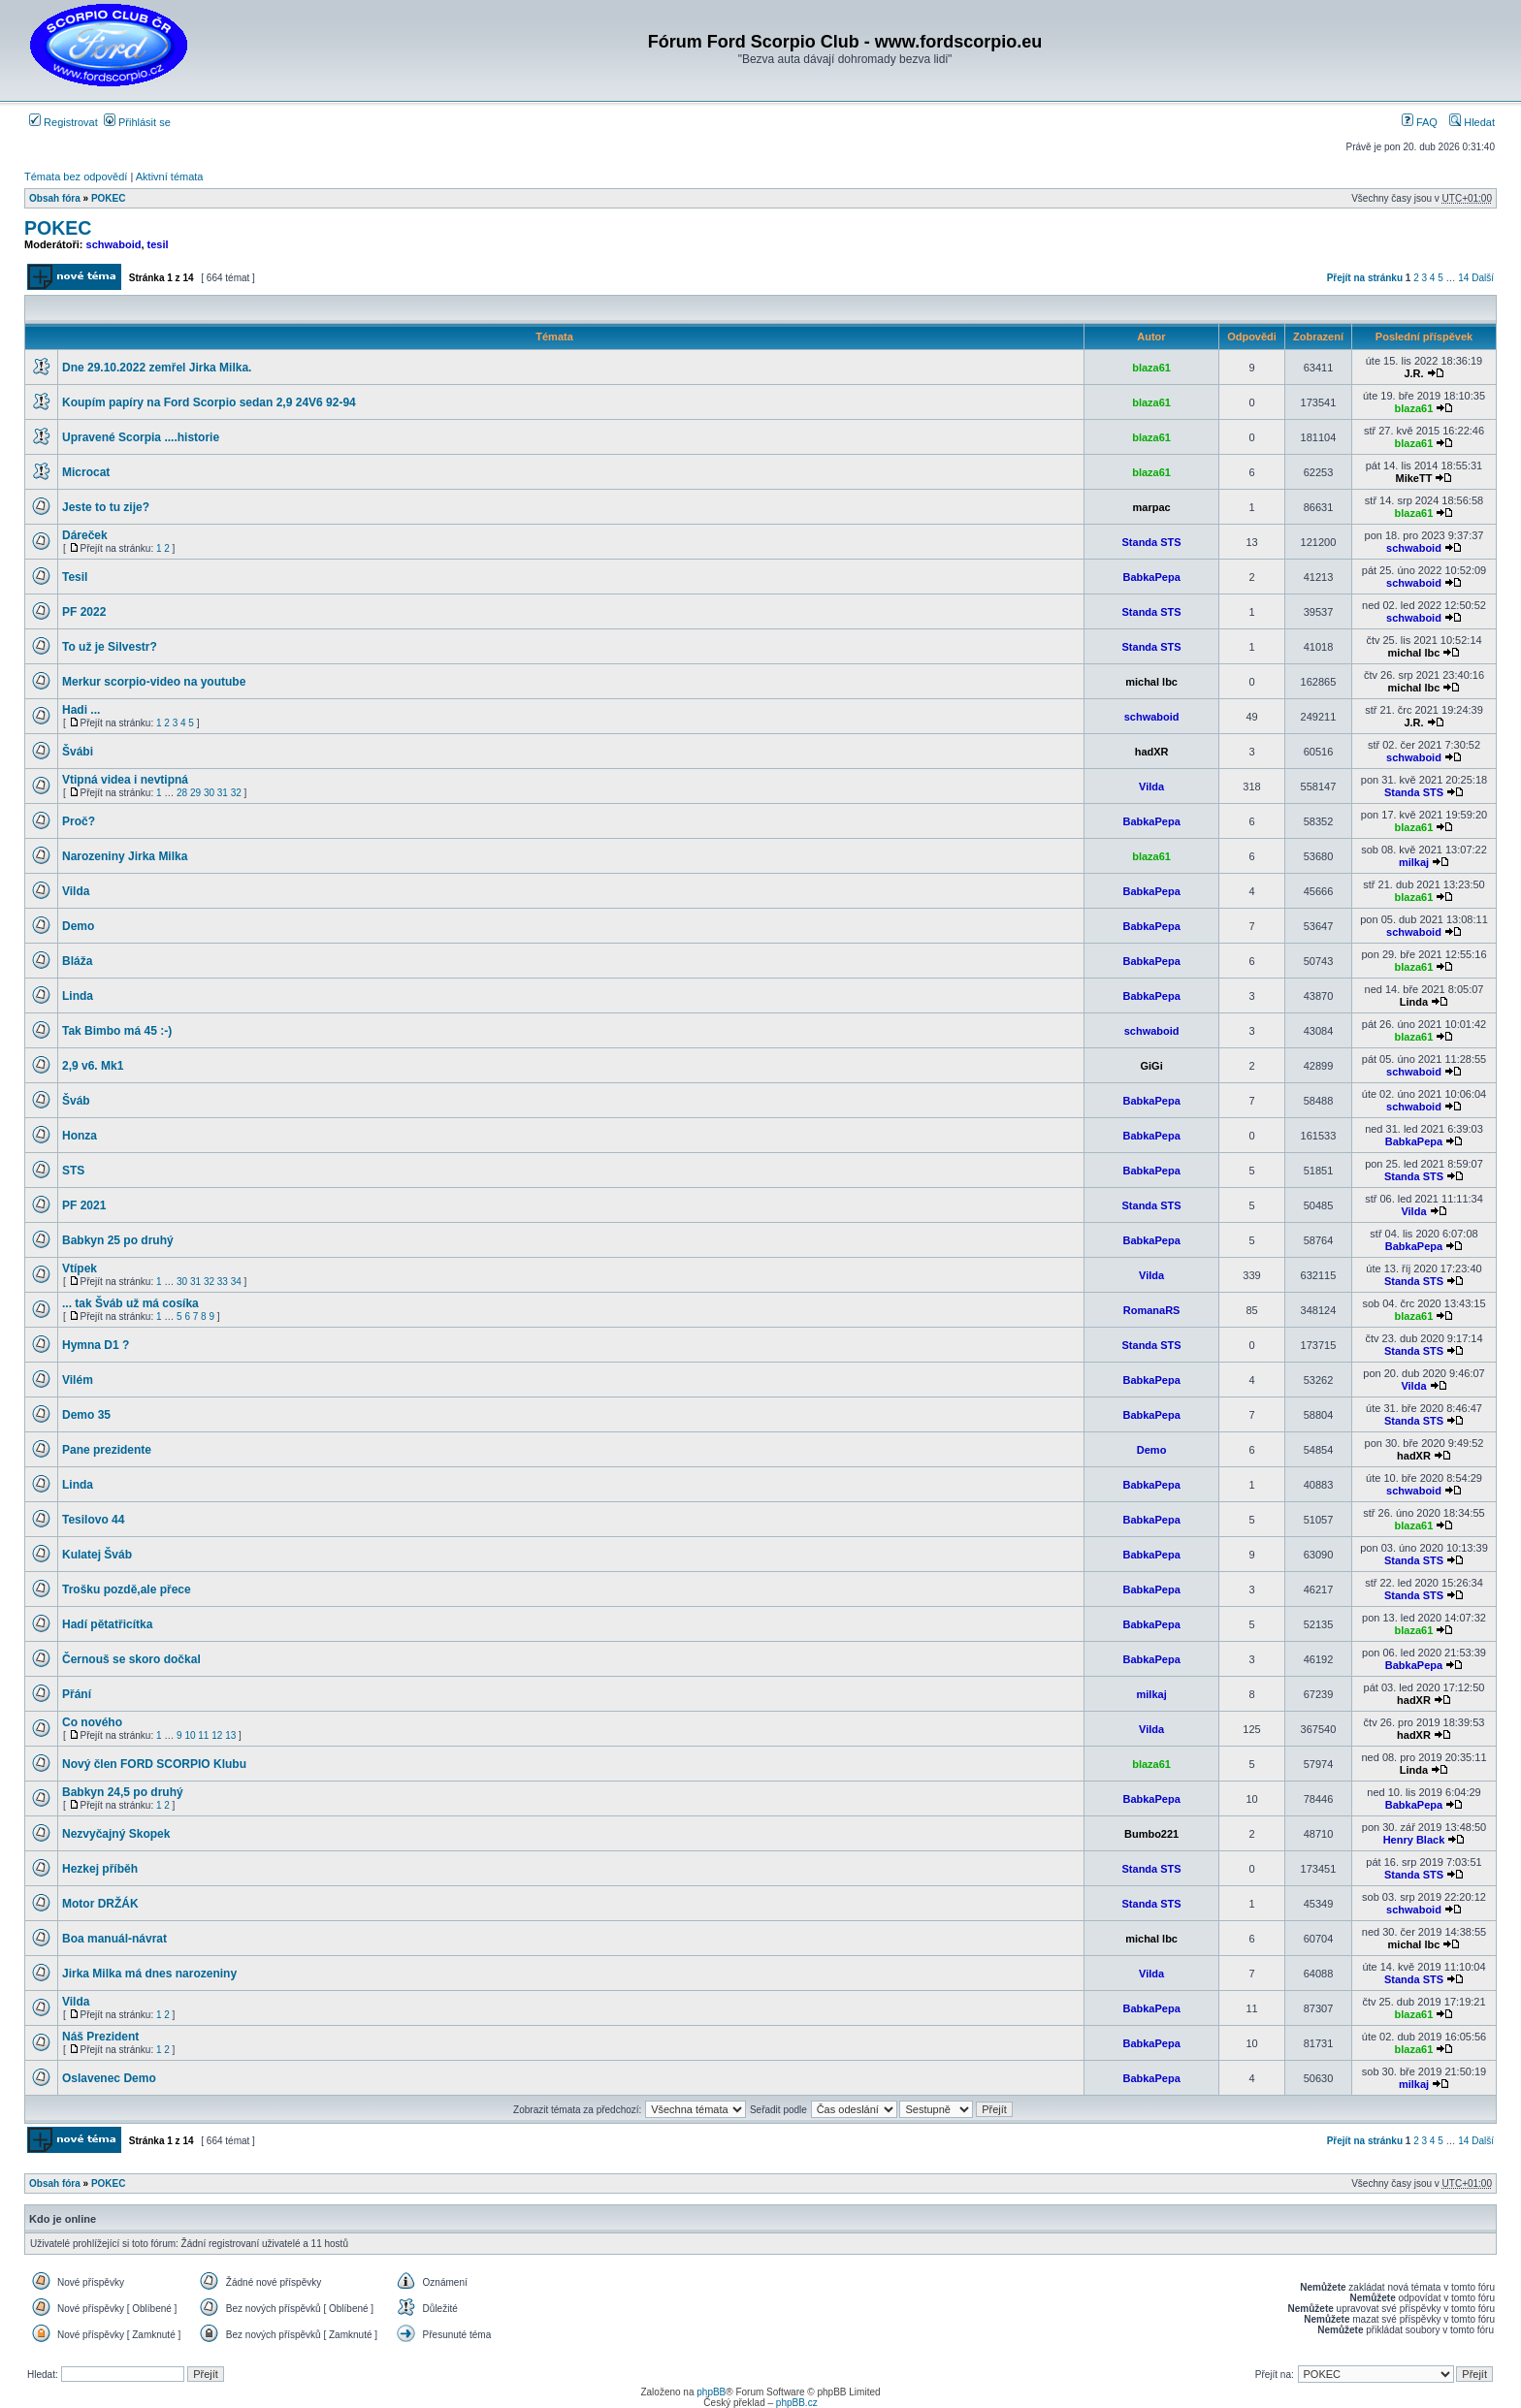 The width and height of the screenshot is (1521, 2408). What do you see at coordinates (105, 507) in the screenshot?
I see `Jeste to tu zije?` at bounding box center [105, 507].